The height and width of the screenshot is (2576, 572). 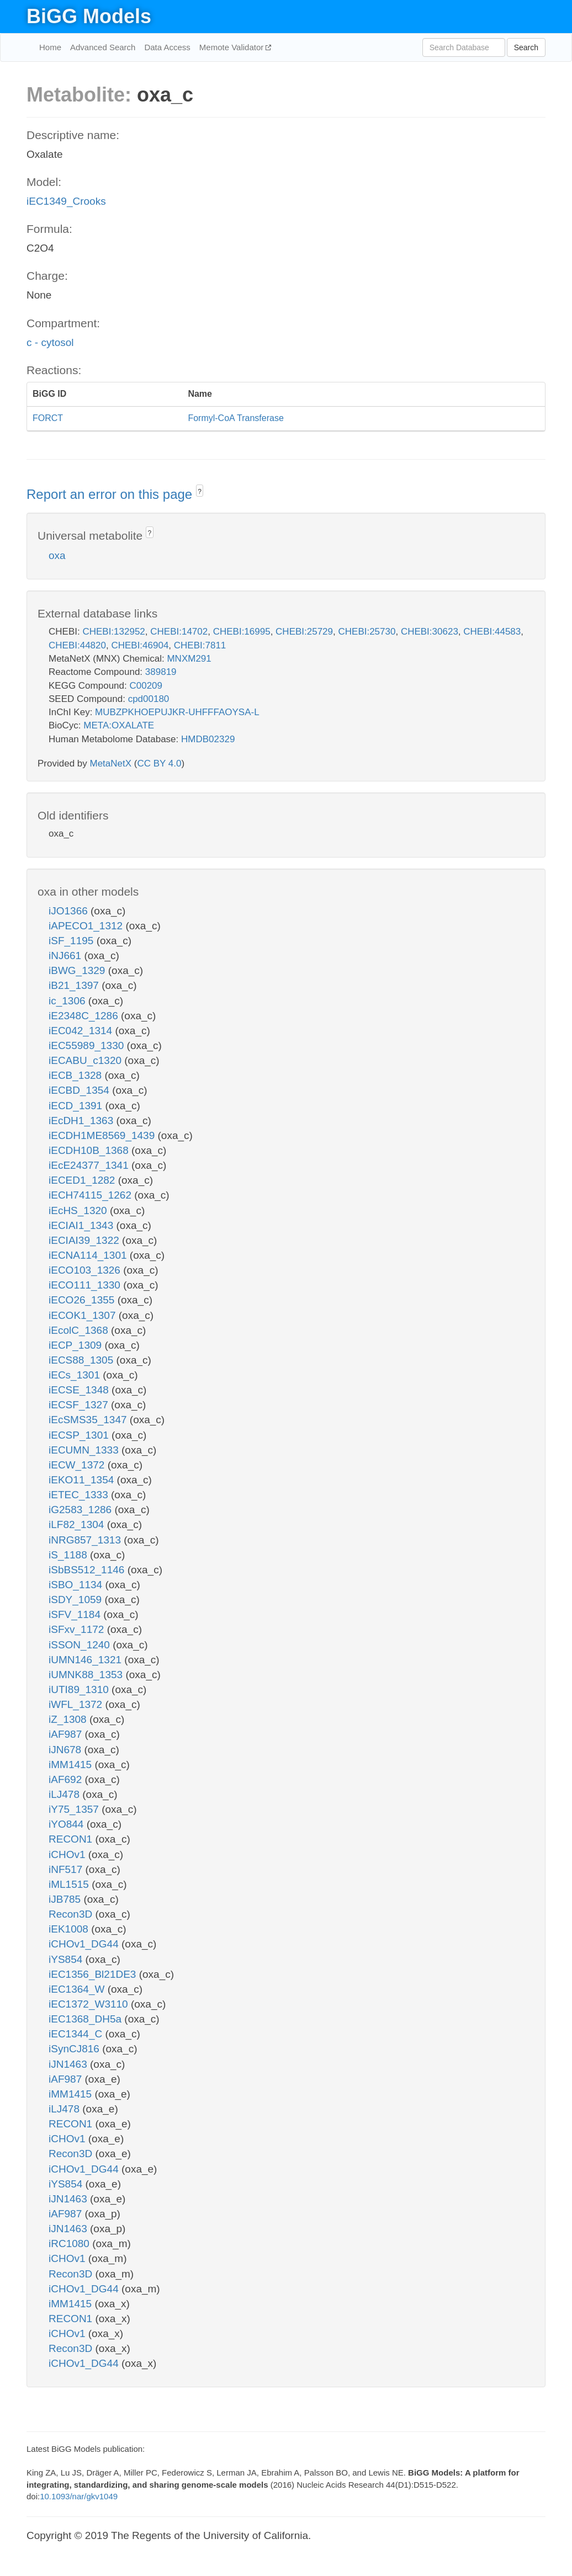 What do you see at coordinates (492, 631) in the screenshot?
I see `CHEBI:44583` at bounding box center [492, 631].